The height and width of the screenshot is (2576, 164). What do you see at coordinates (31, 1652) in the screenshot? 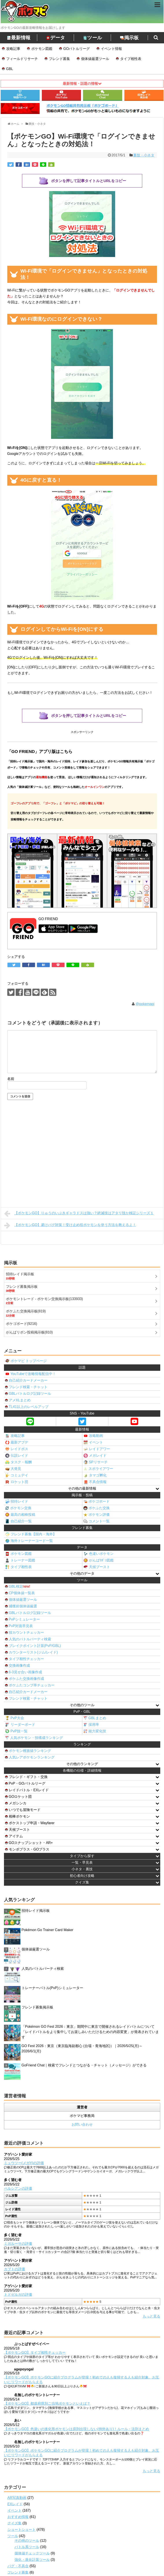
I see `カウンターリスト(ジム/レイド)` at bounding box center [31, 1652].